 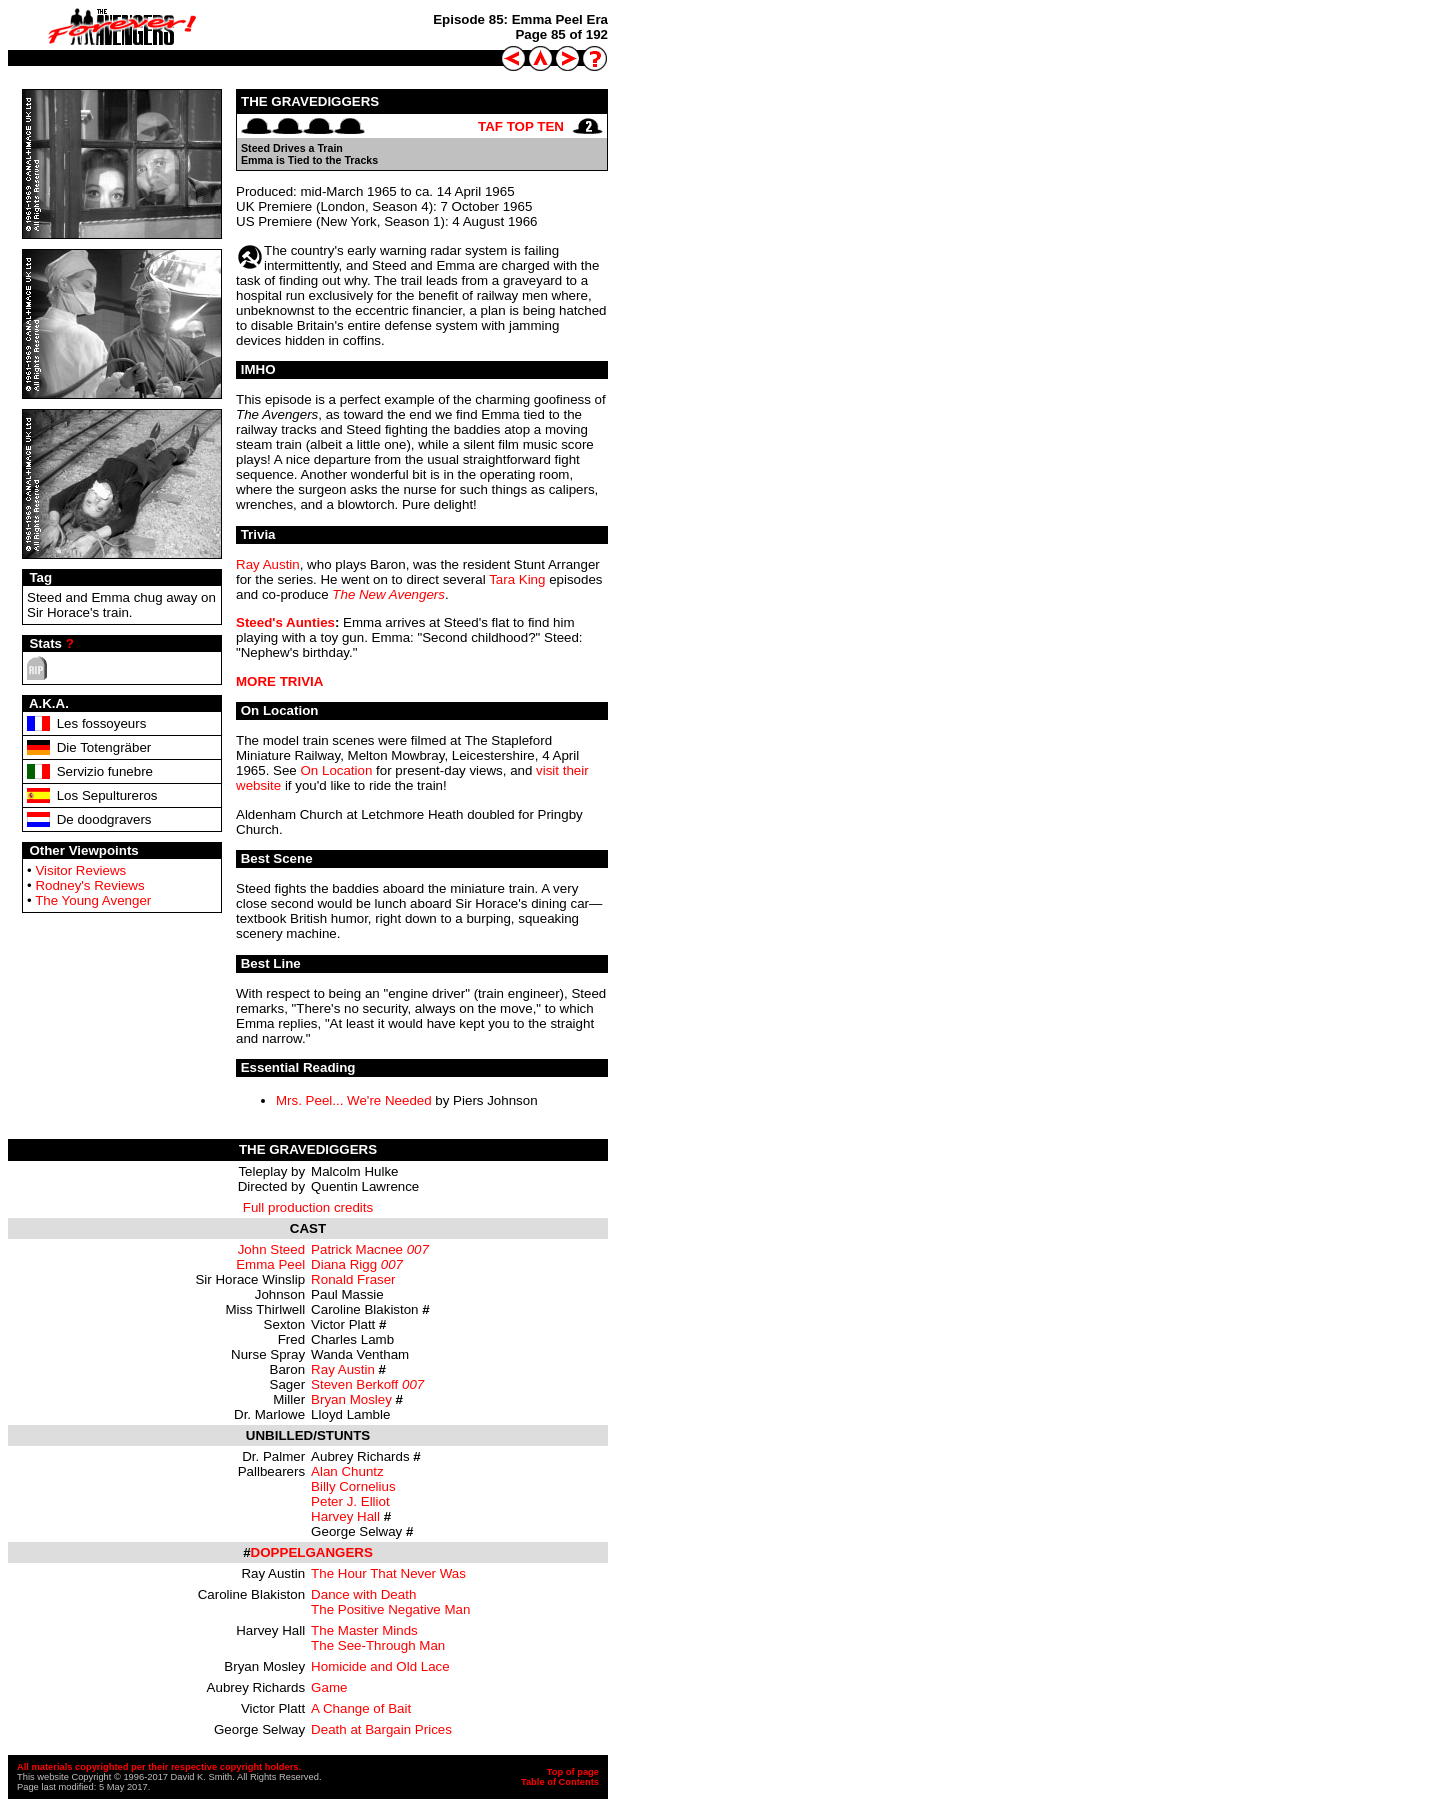 What do you see at coordinates (363, 1594) in the screenshot?
I see `Dance with Death` at bounding box center [363, 1594].